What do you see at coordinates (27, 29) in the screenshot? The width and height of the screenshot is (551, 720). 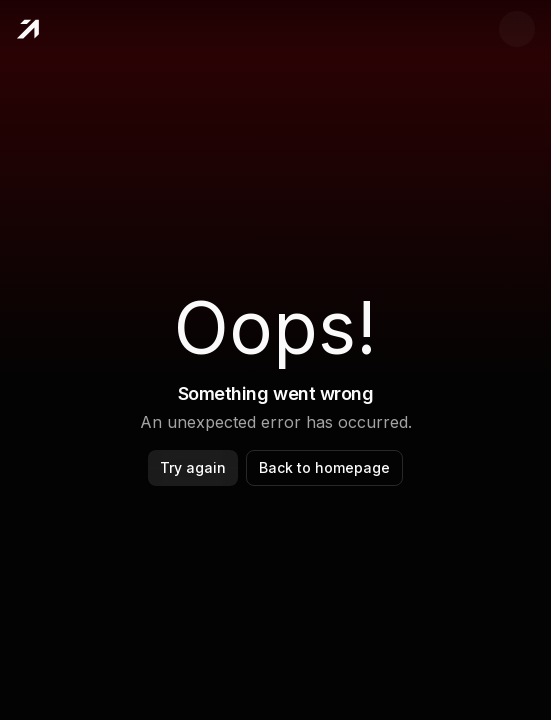 I see `[Home]` at bounding box center [27, 29].